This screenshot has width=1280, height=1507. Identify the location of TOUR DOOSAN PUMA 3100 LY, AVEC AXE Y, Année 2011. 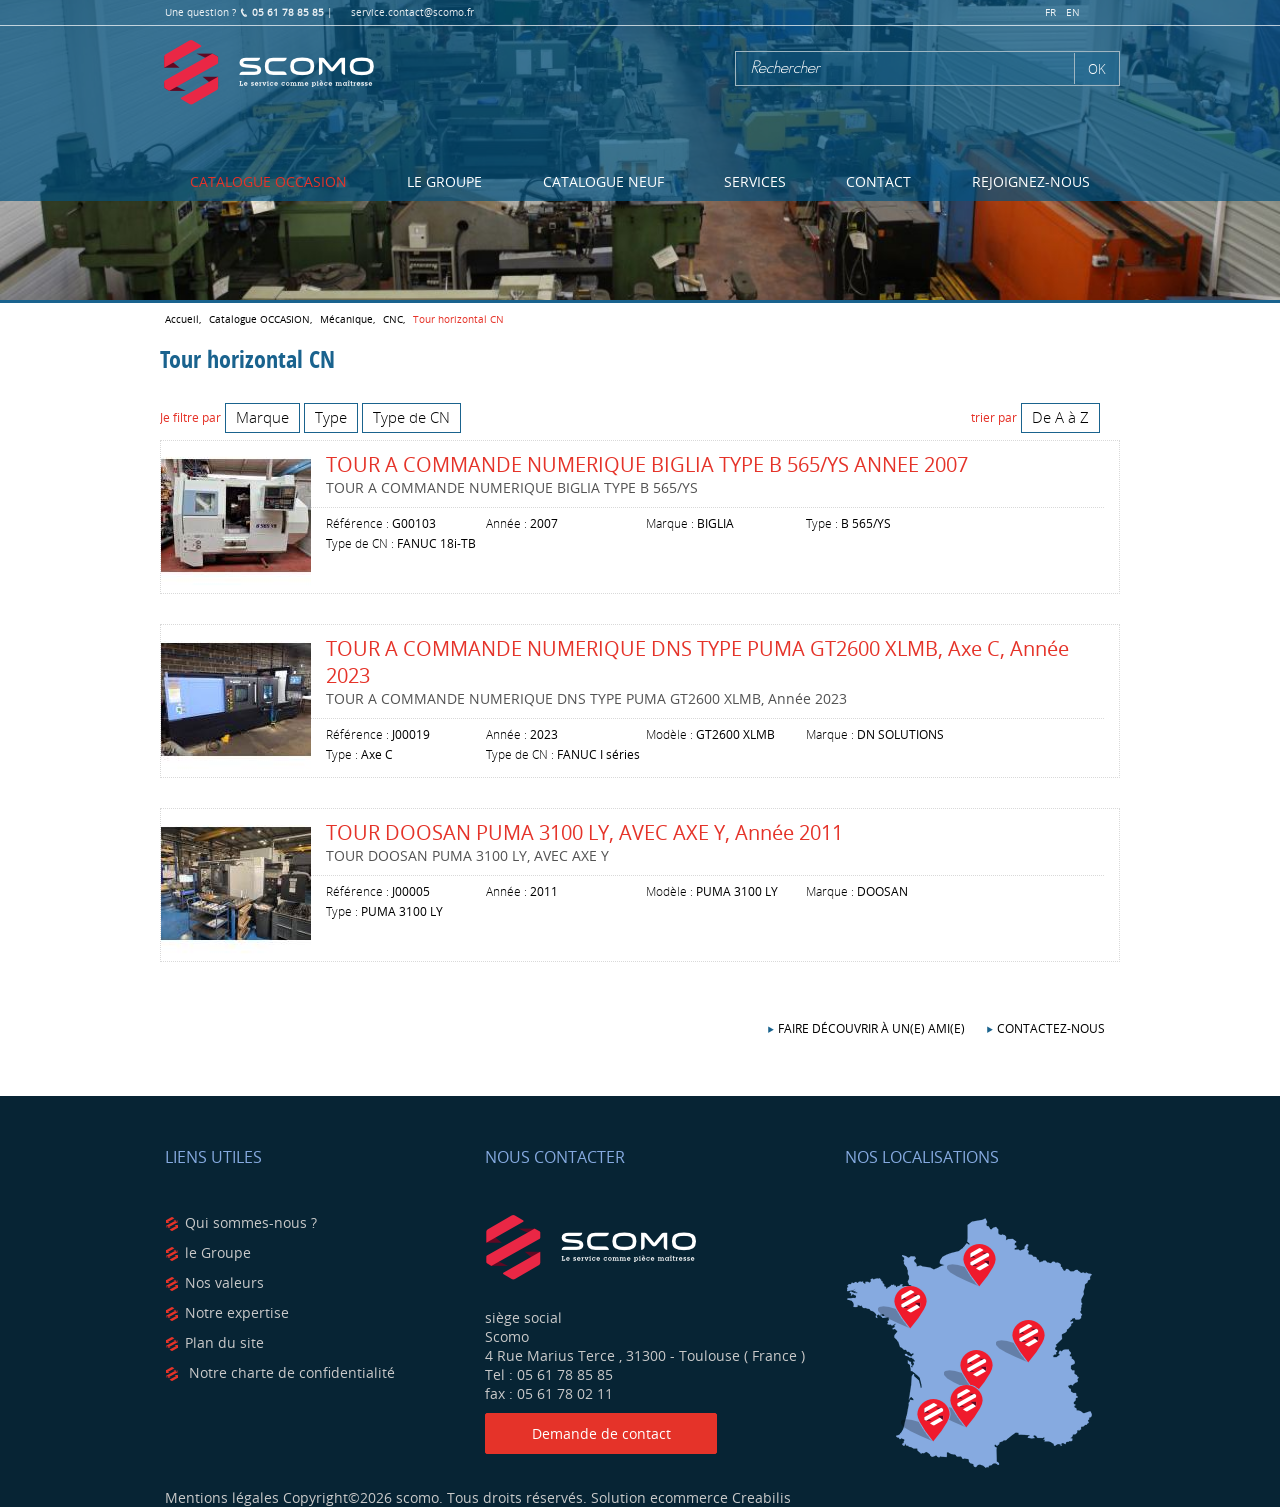
(584, 832).